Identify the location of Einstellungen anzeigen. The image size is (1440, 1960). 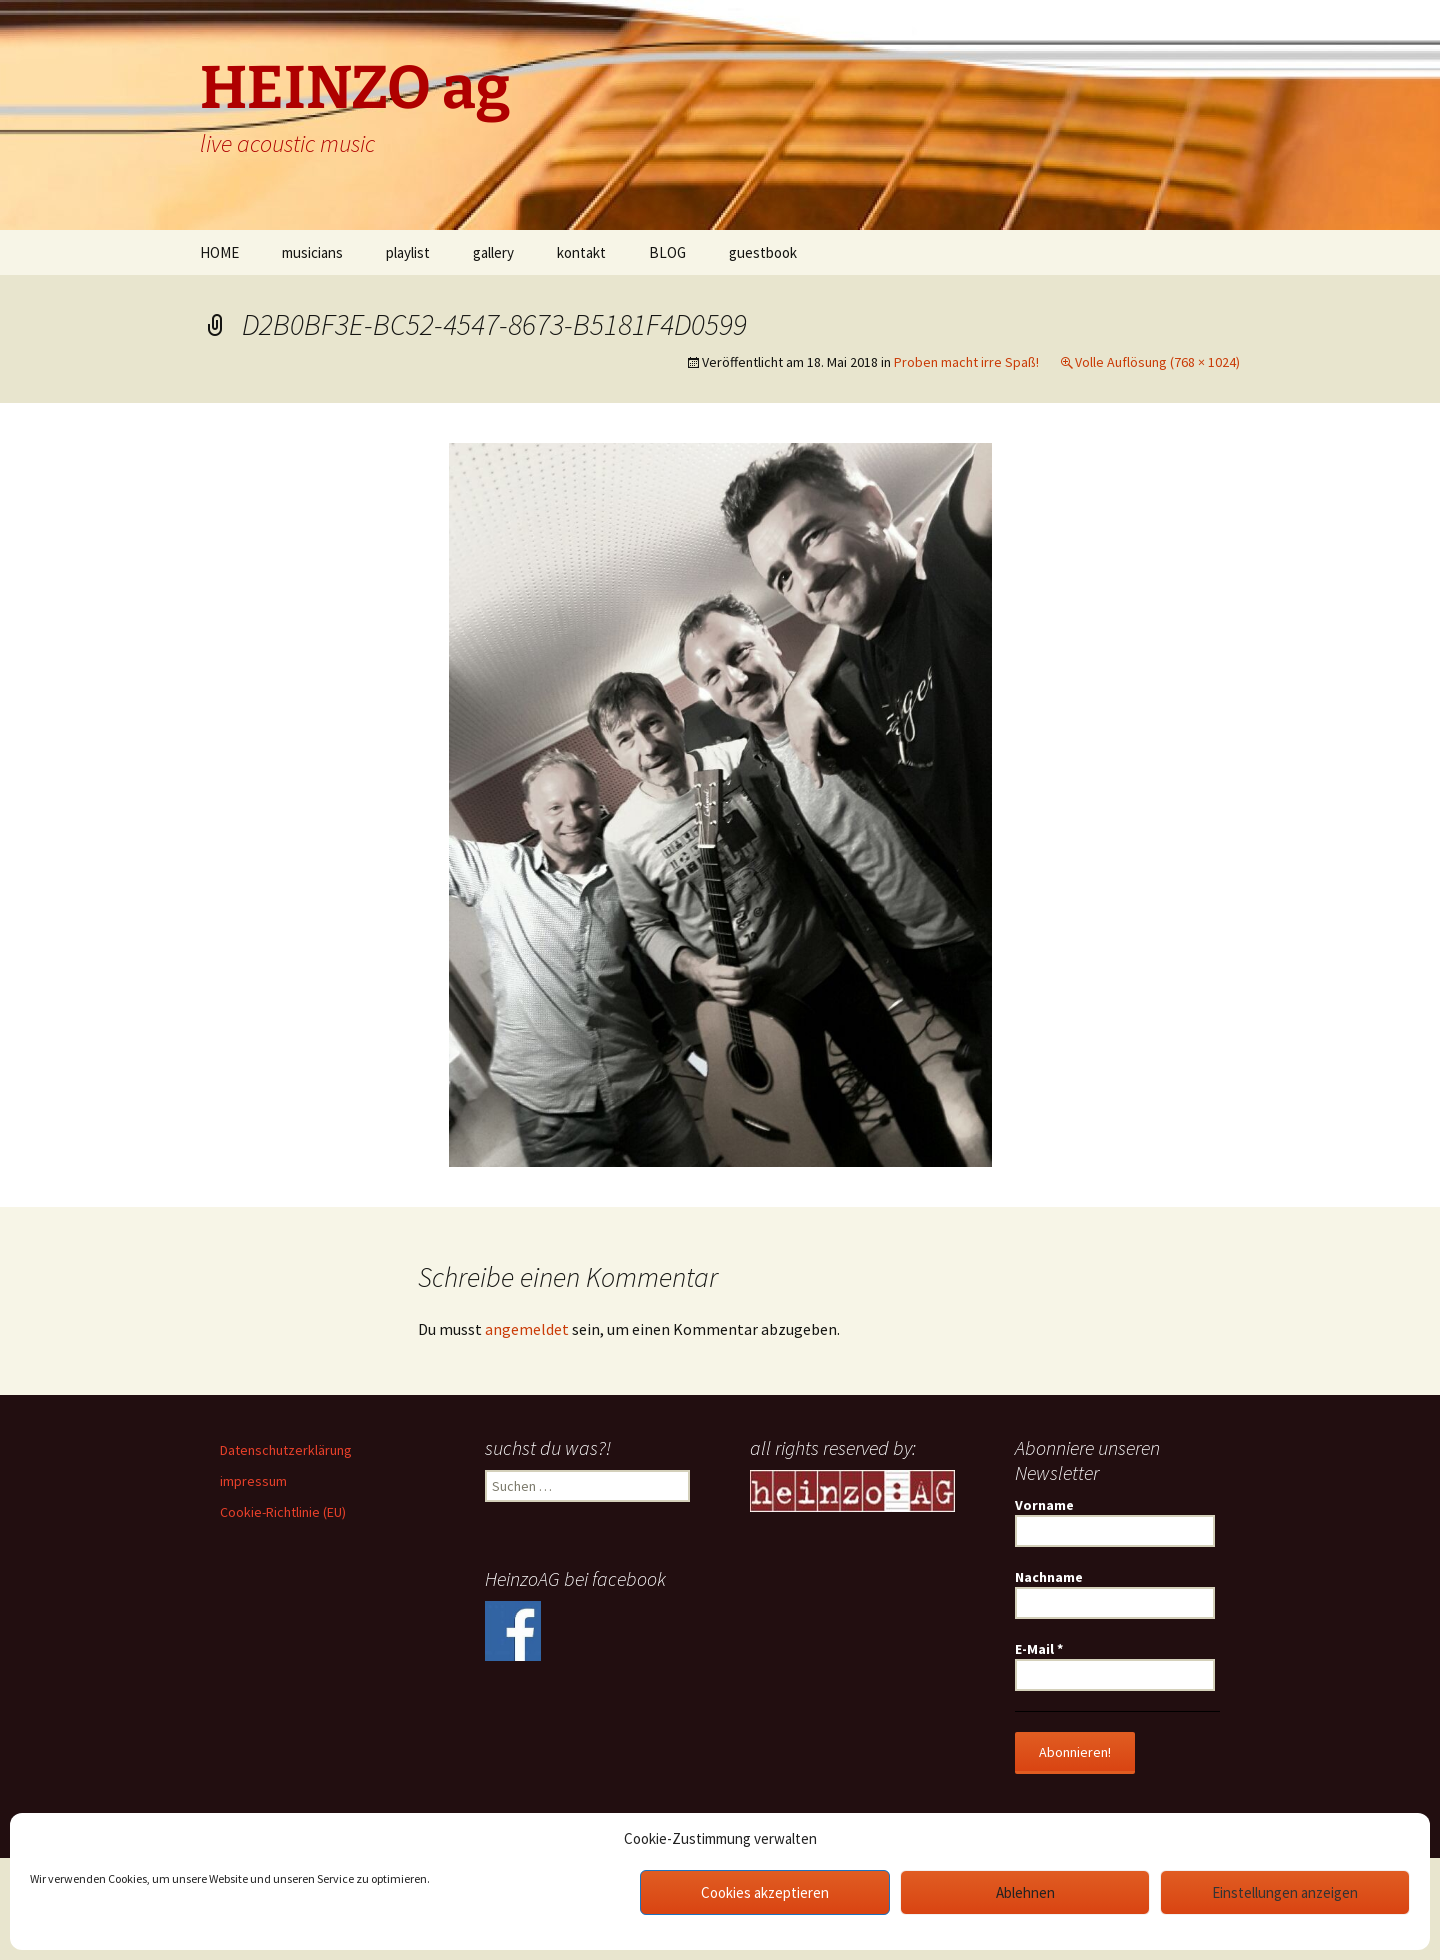
(1285, 1892).